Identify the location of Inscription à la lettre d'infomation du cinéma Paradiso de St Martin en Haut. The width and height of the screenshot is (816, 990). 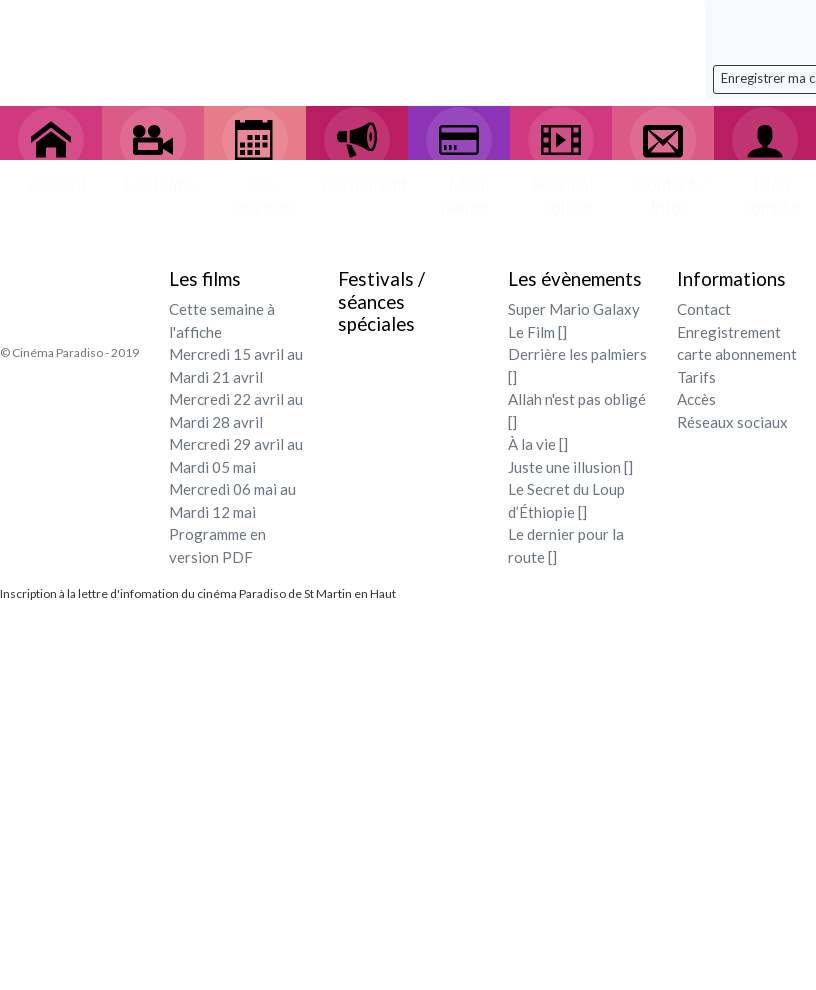
(198, 593).